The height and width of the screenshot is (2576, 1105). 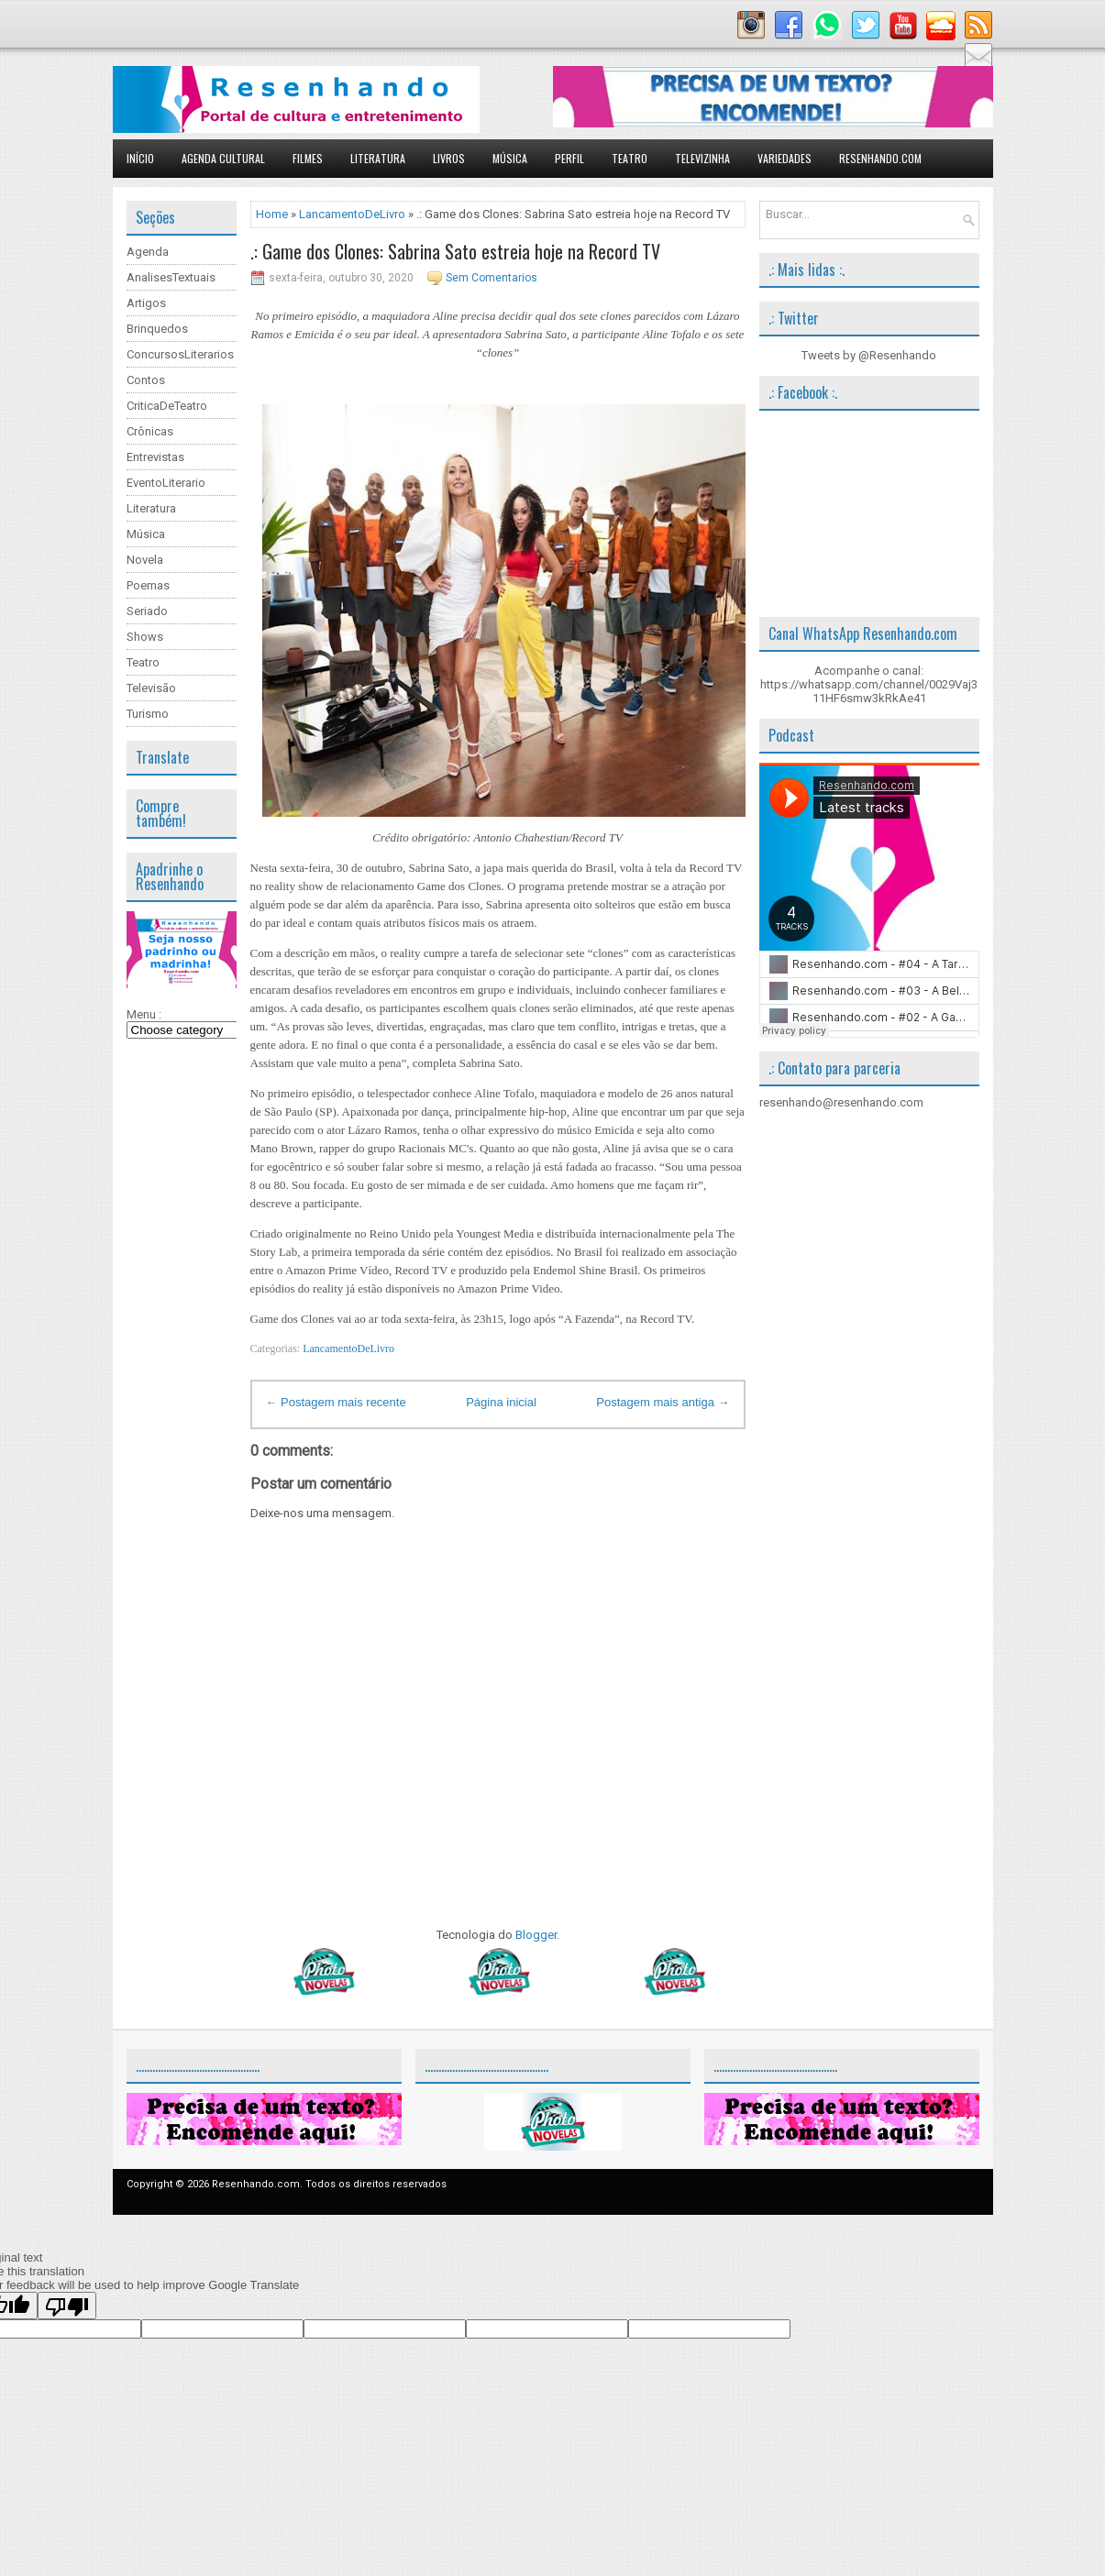 What do you see at coordinates (223, 158) in the screenshot?
I see `Agenda Cultural` at bounding box center [223, 158].